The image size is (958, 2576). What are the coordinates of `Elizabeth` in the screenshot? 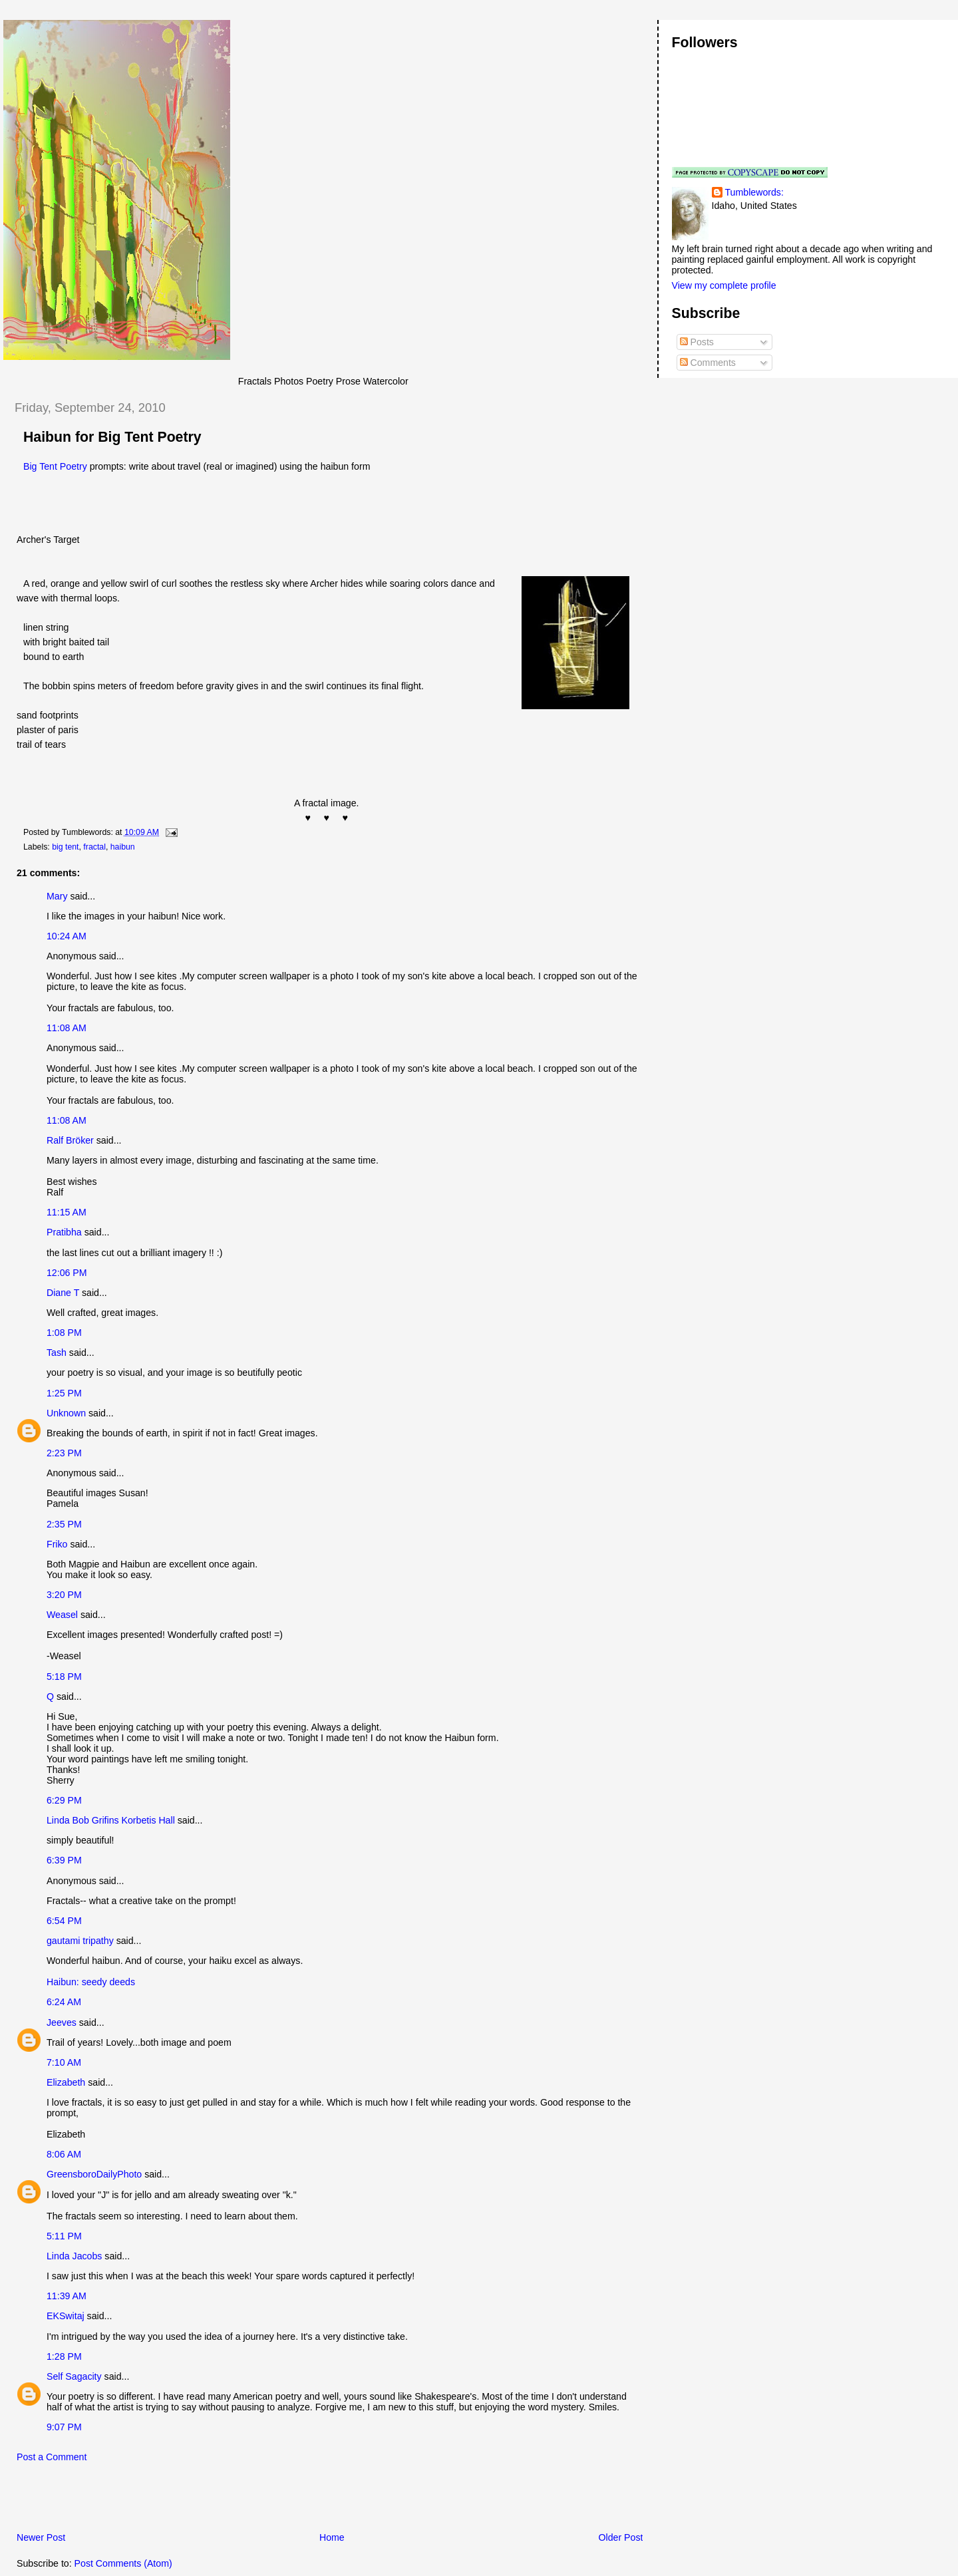 It's located at (66, 2082).